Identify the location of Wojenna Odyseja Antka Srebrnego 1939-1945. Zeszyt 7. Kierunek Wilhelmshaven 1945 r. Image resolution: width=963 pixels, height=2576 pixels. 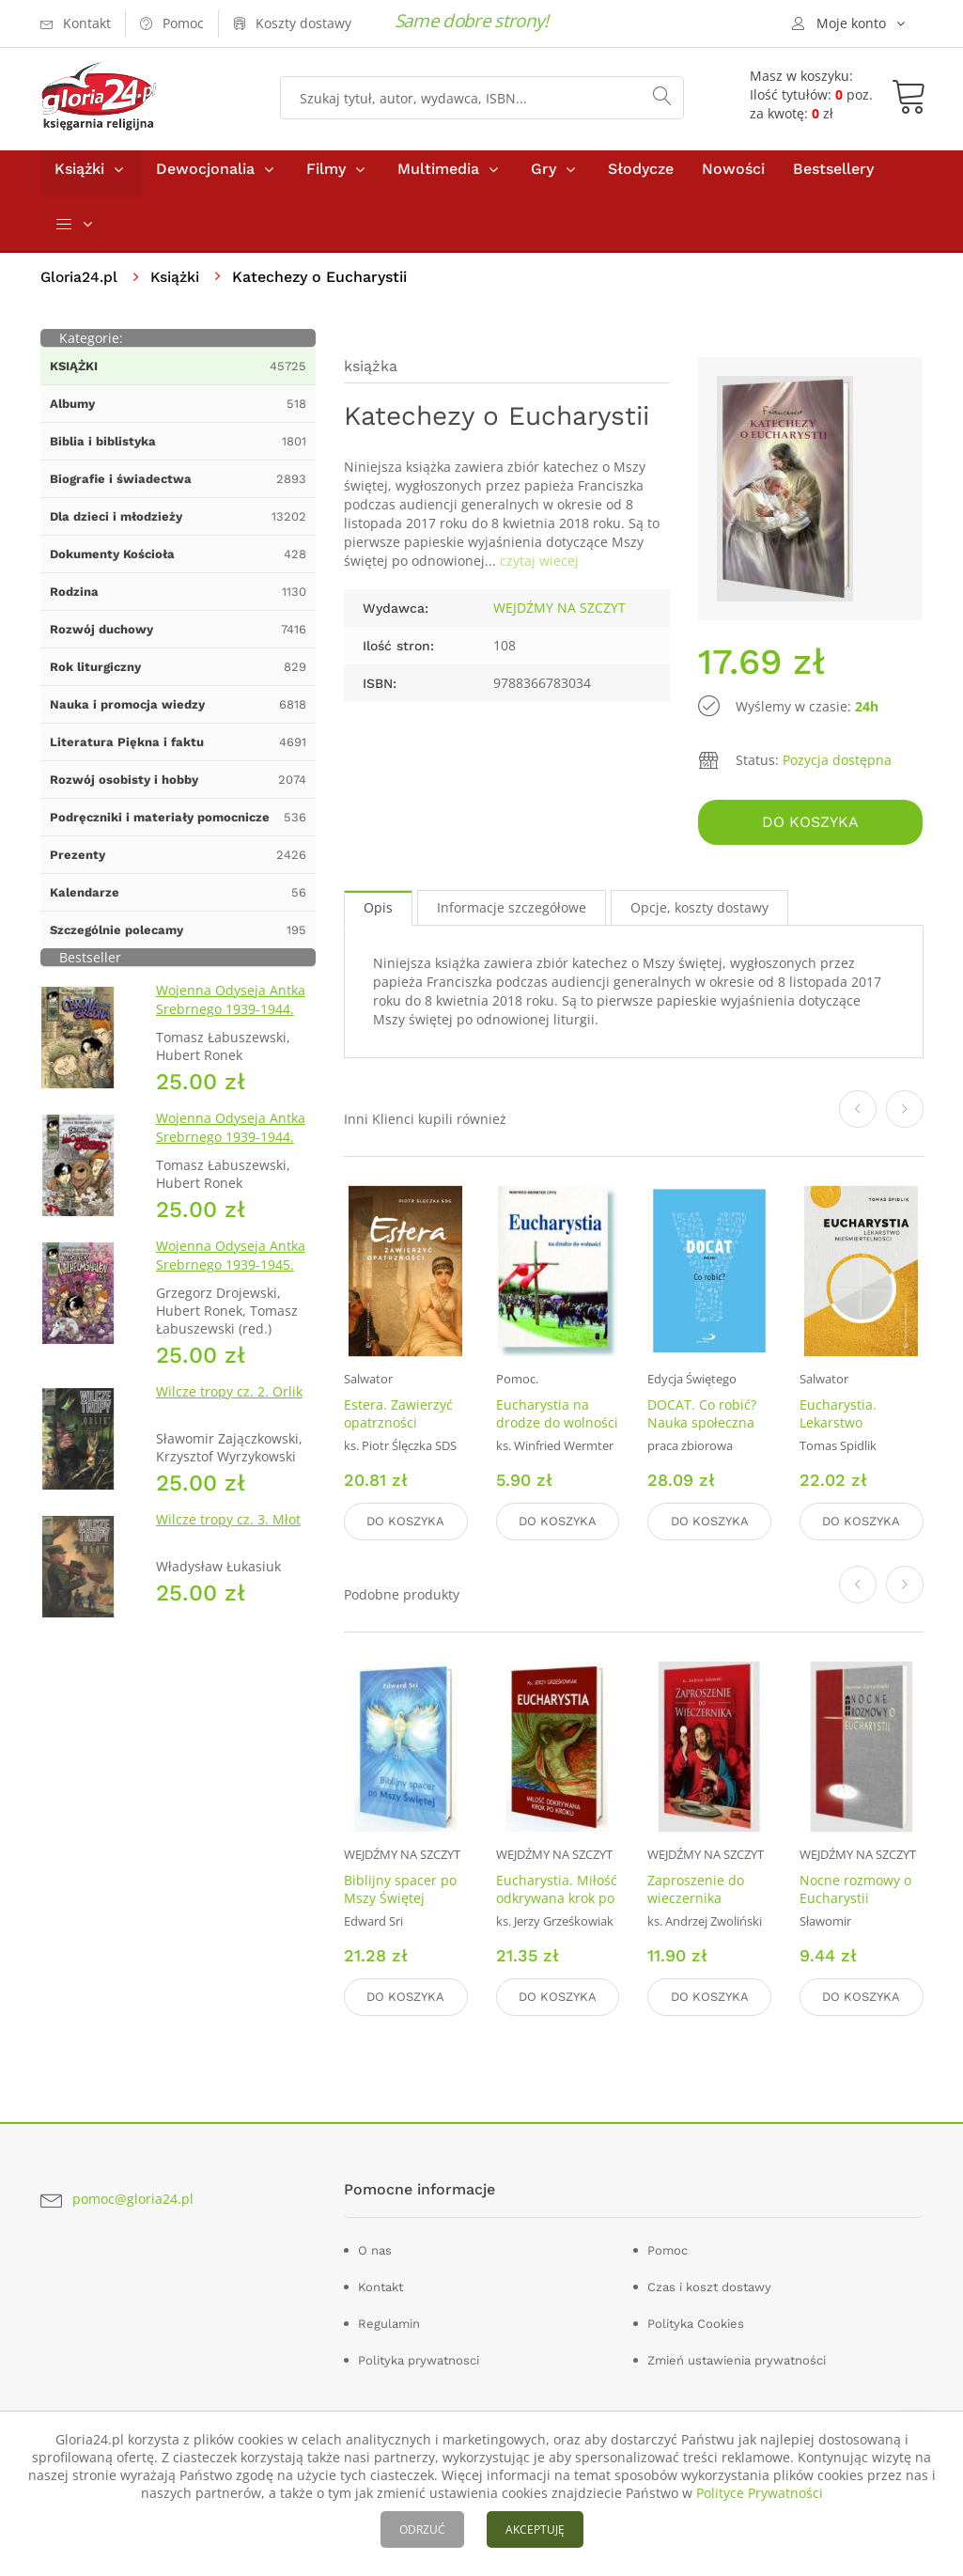
(230, 1282).